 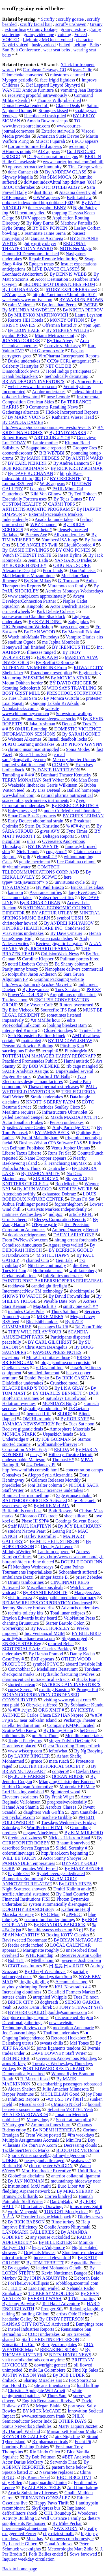 I want to click on under CorMedix collaborations, so click(x=72, y=810).